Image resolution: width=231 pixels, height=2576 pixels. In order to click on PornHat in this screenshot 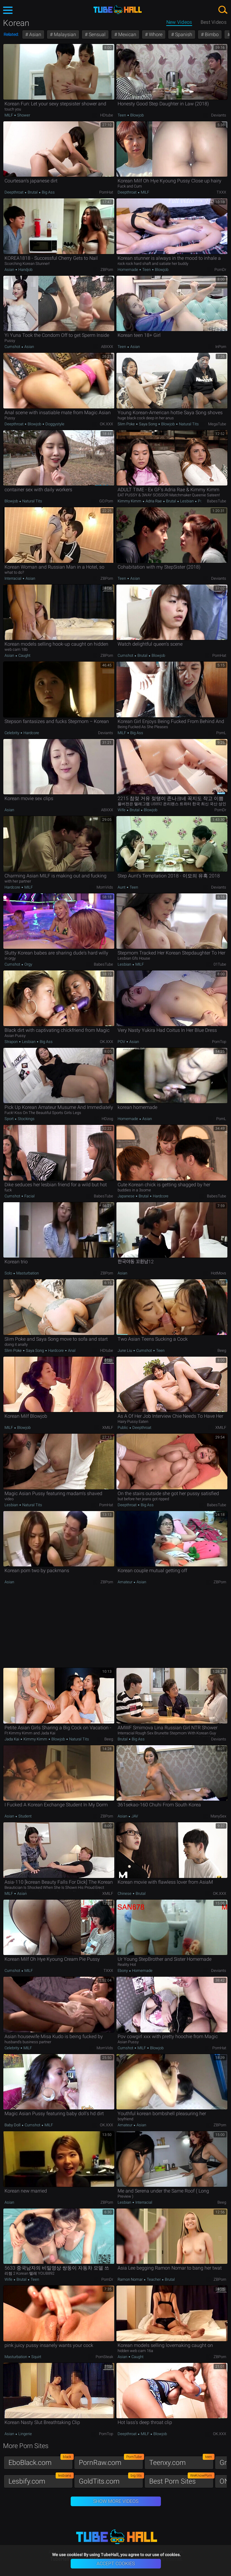, I will do `click(106, 192)`.